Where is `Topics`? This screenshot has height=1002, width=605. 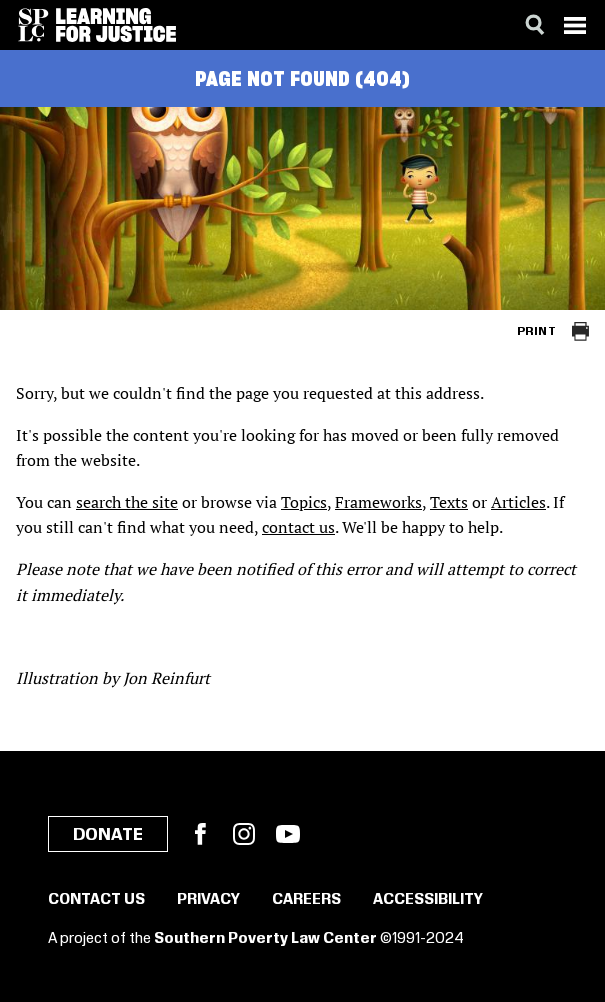 Topics is located at coordinates (304, 502).